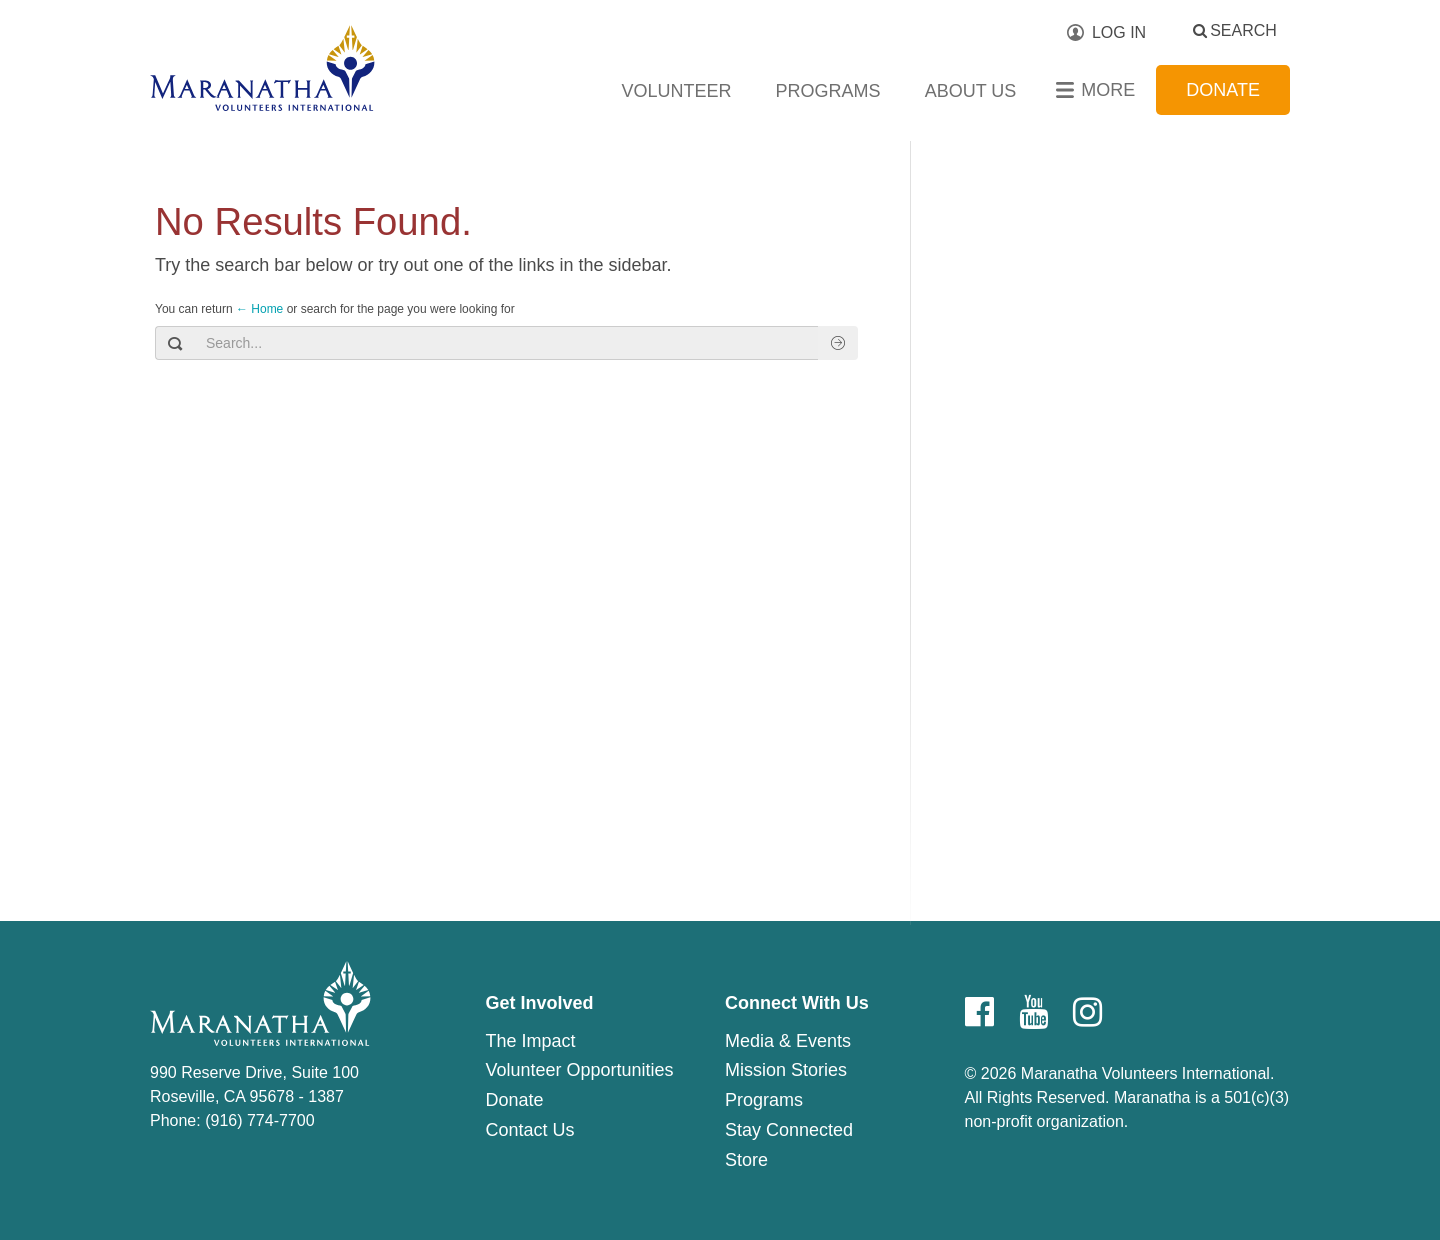 This screenshot has height=1240, width=1440. What do you see at coordinates (1223, 90) in the screenshot?
I see `Donate` at bounding box center [1223, 90].